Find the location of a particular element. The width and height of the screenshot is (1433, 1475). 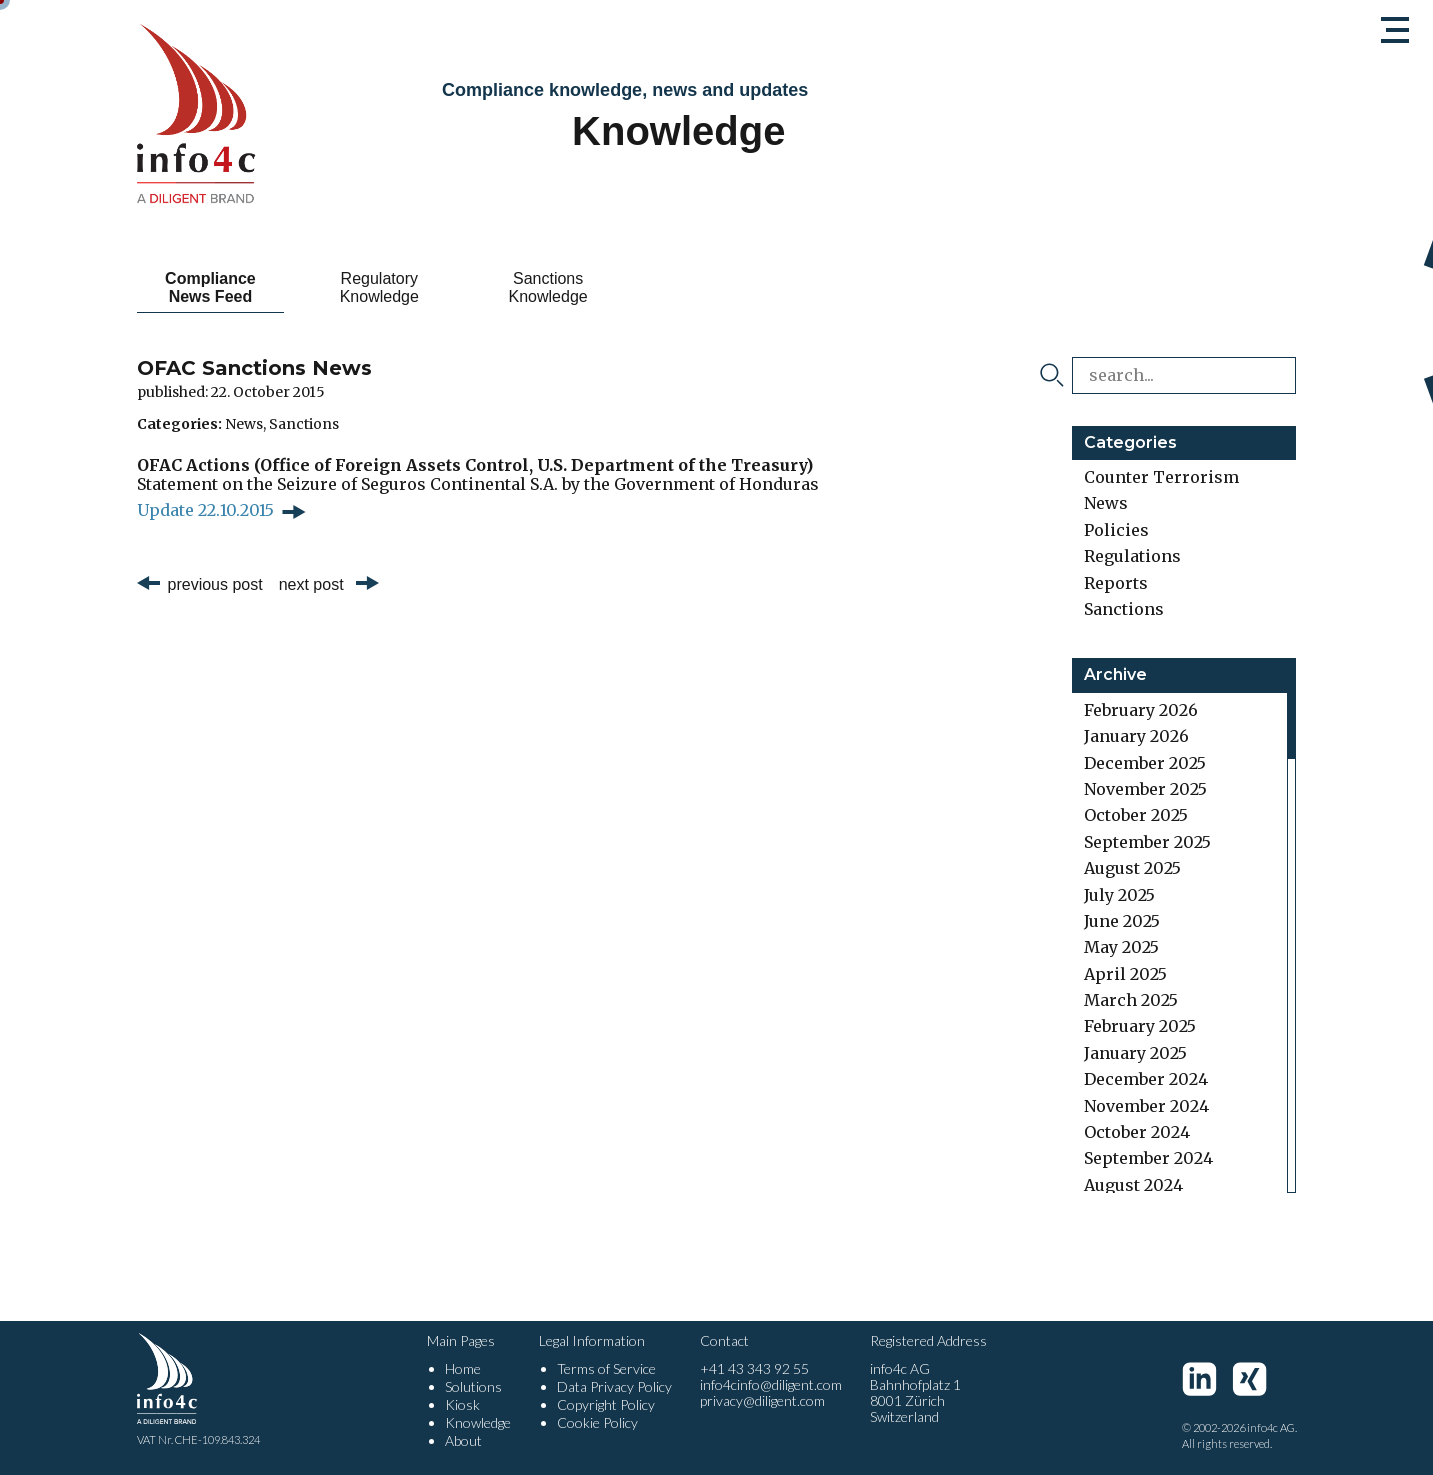

June 2025 is located at coordinates (1122, 921).